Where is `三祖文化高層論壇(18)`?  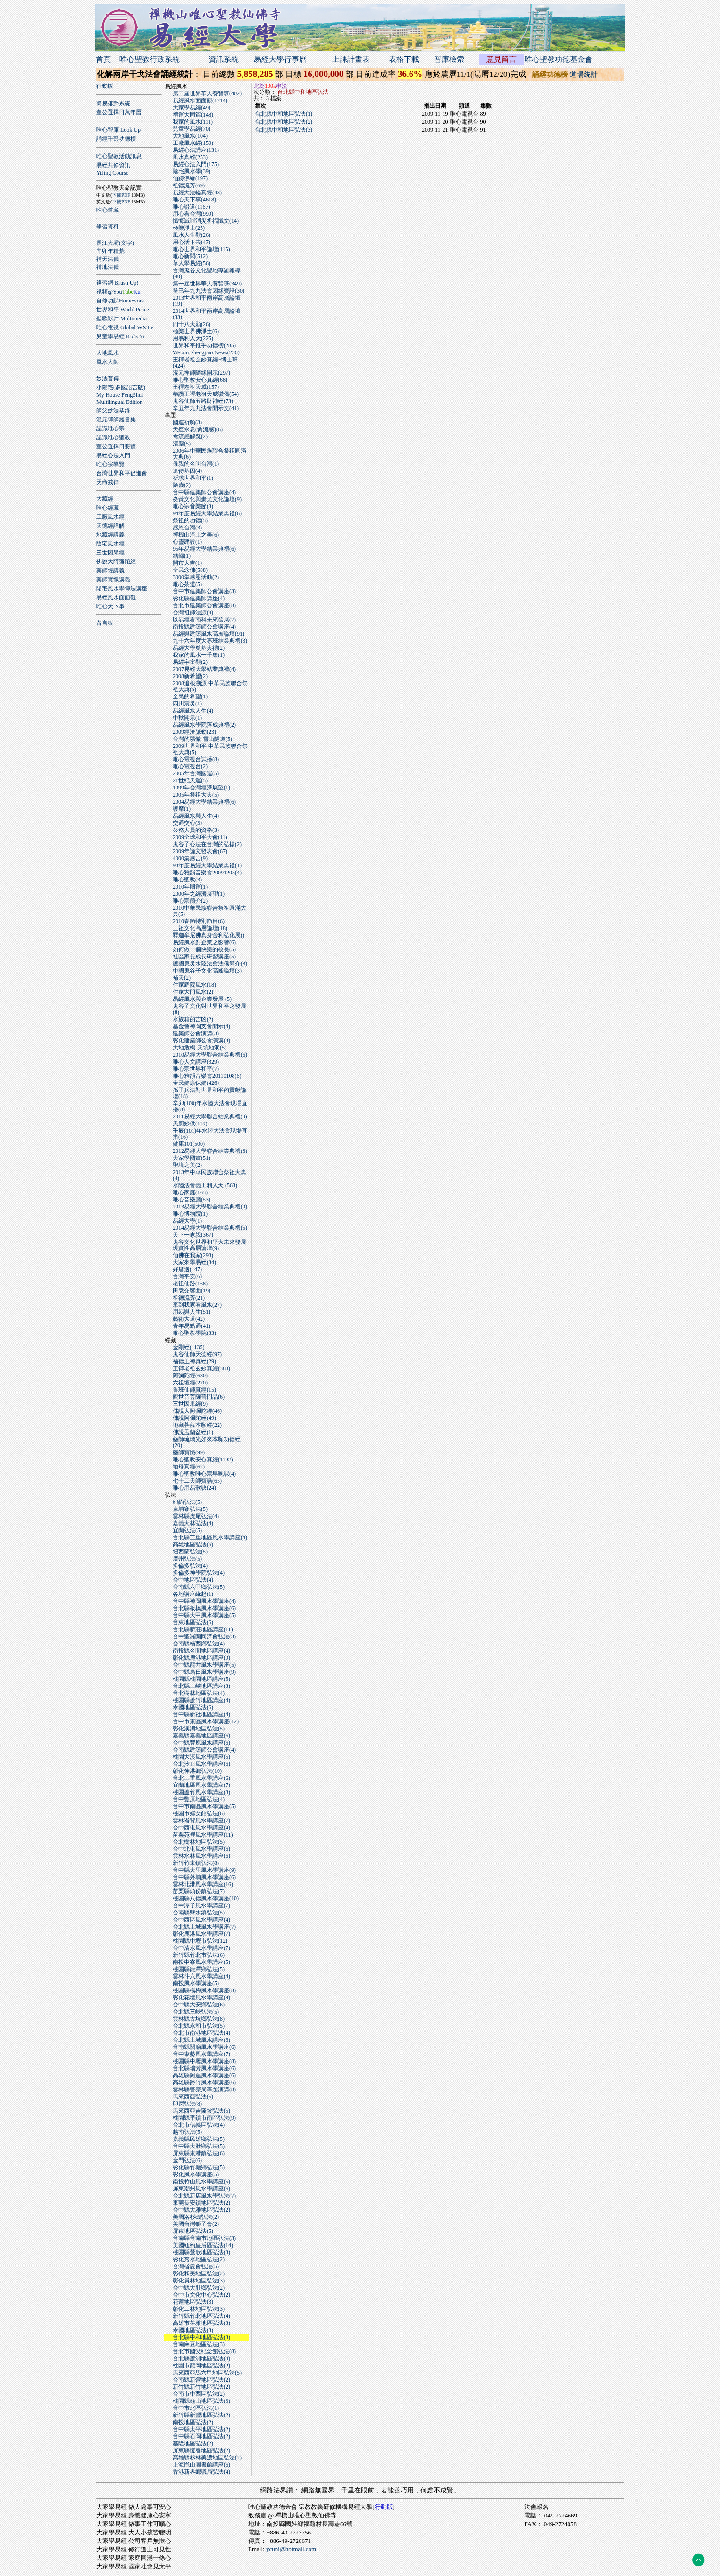
三祖文化高層論壇(18) is located at coordinates (200, 928).